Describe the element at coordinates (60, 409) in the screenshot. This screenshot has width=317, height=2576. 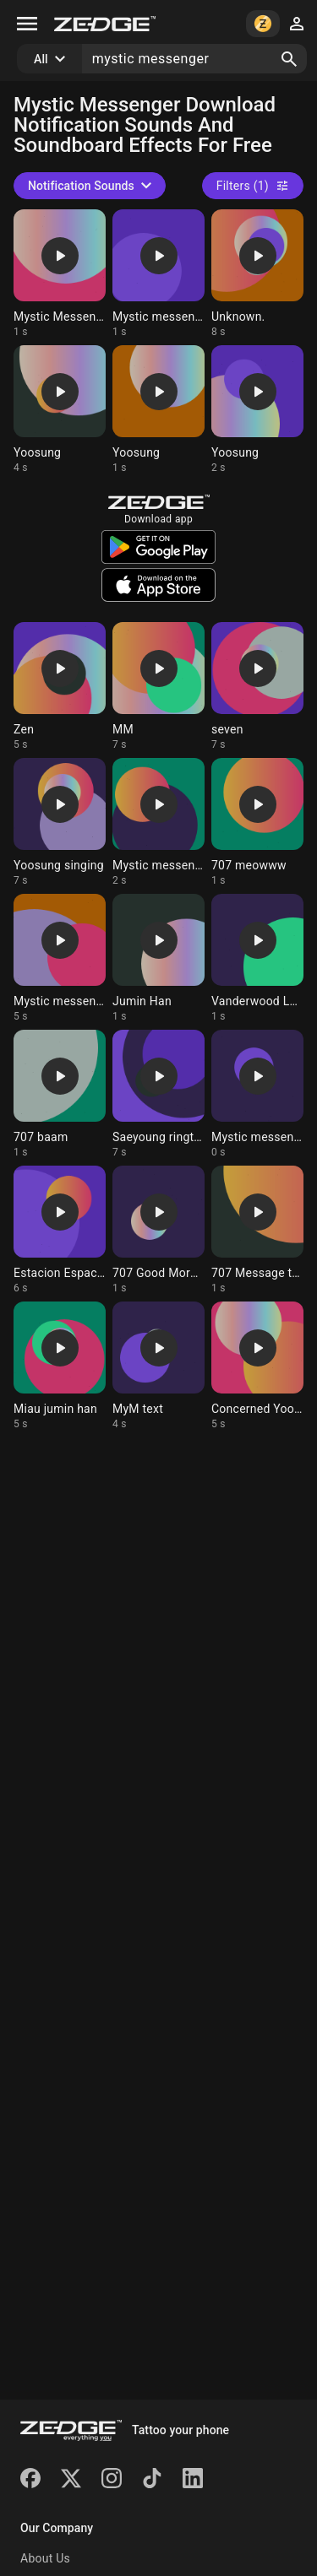
I see `[Ringtone: Yoosung]` at that location.